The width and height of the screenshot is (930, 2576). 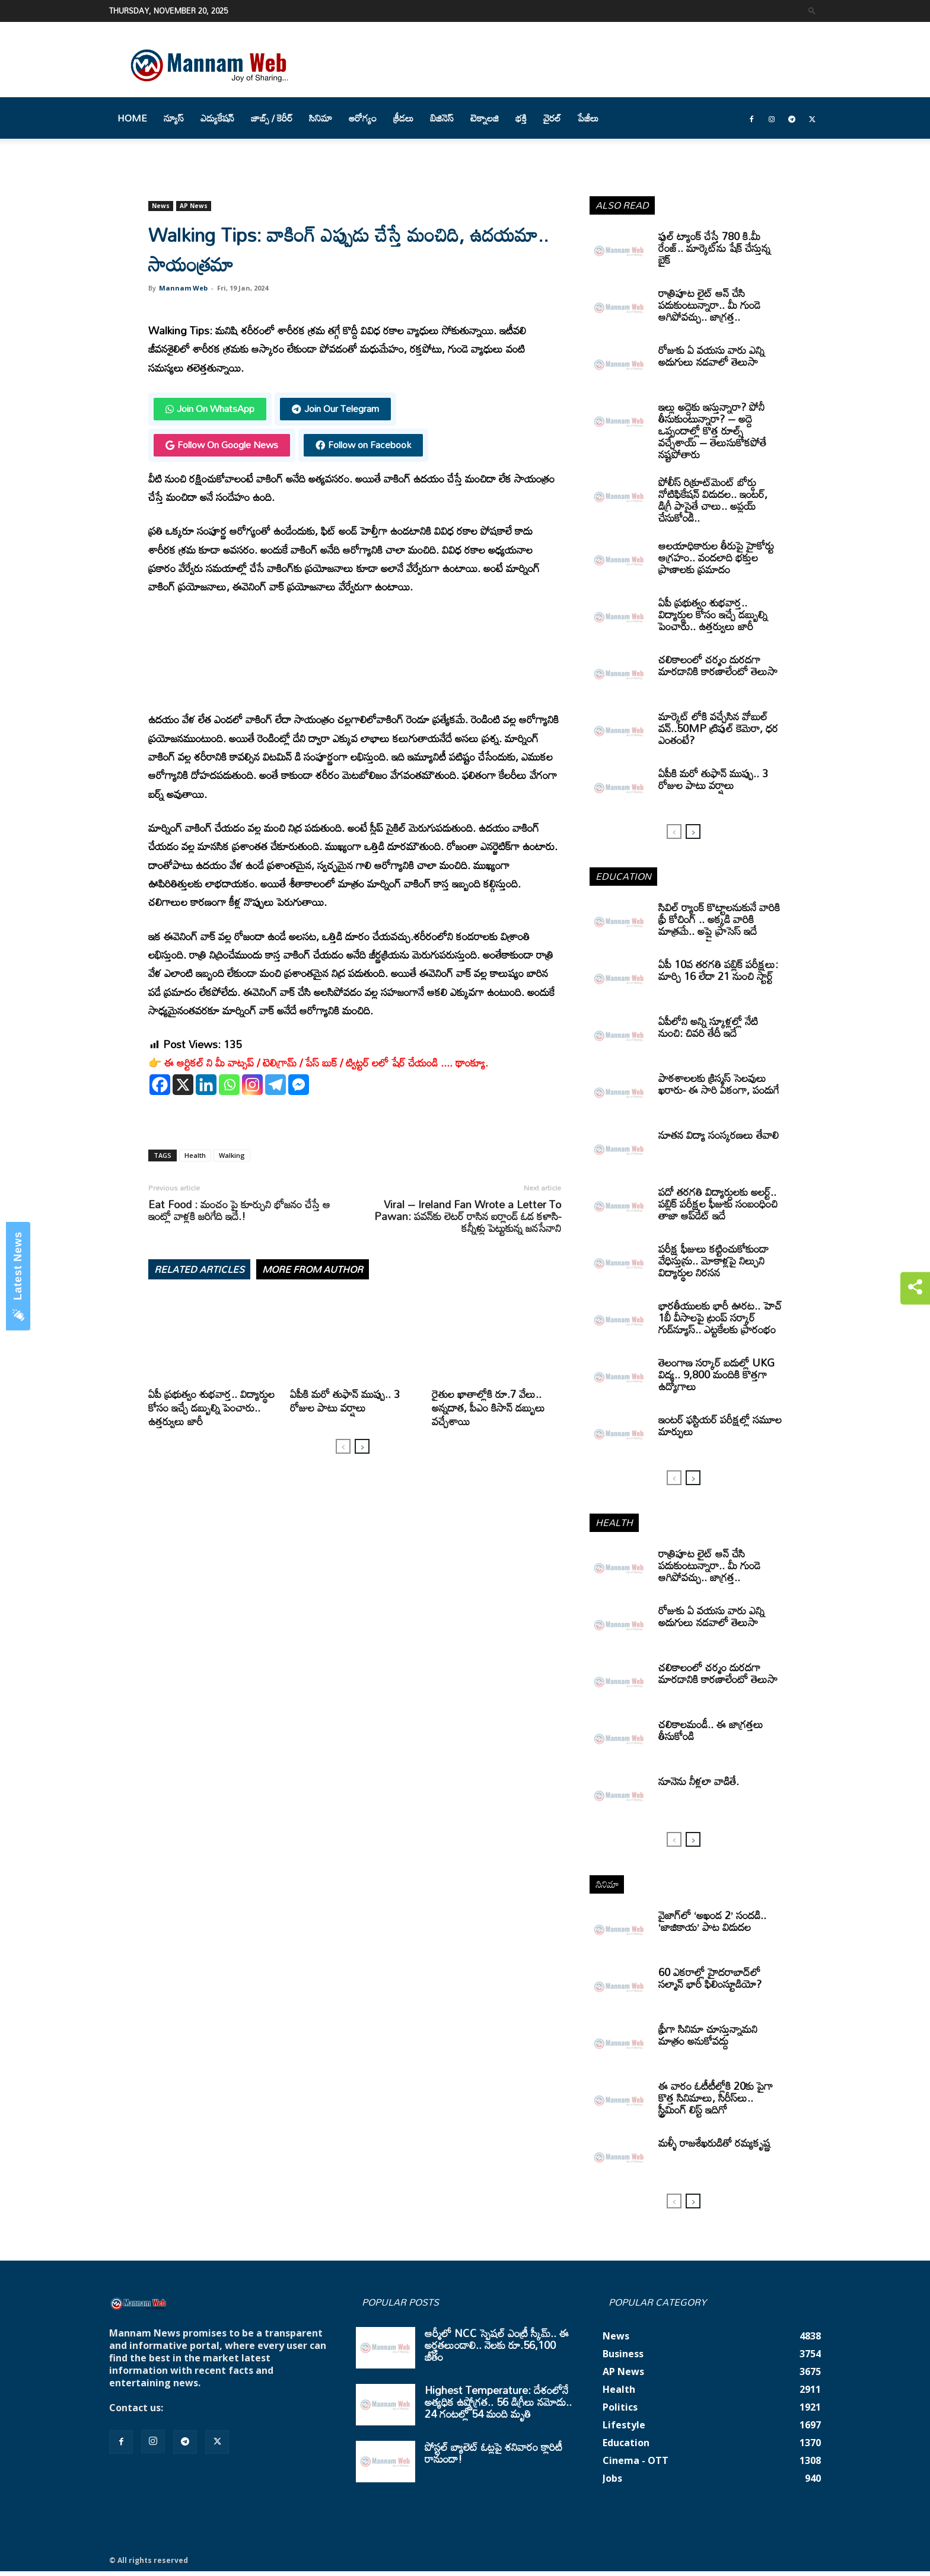 I want to click on నూనెను నీళ్లలా వాడితే., so click(x=698, y=1781).